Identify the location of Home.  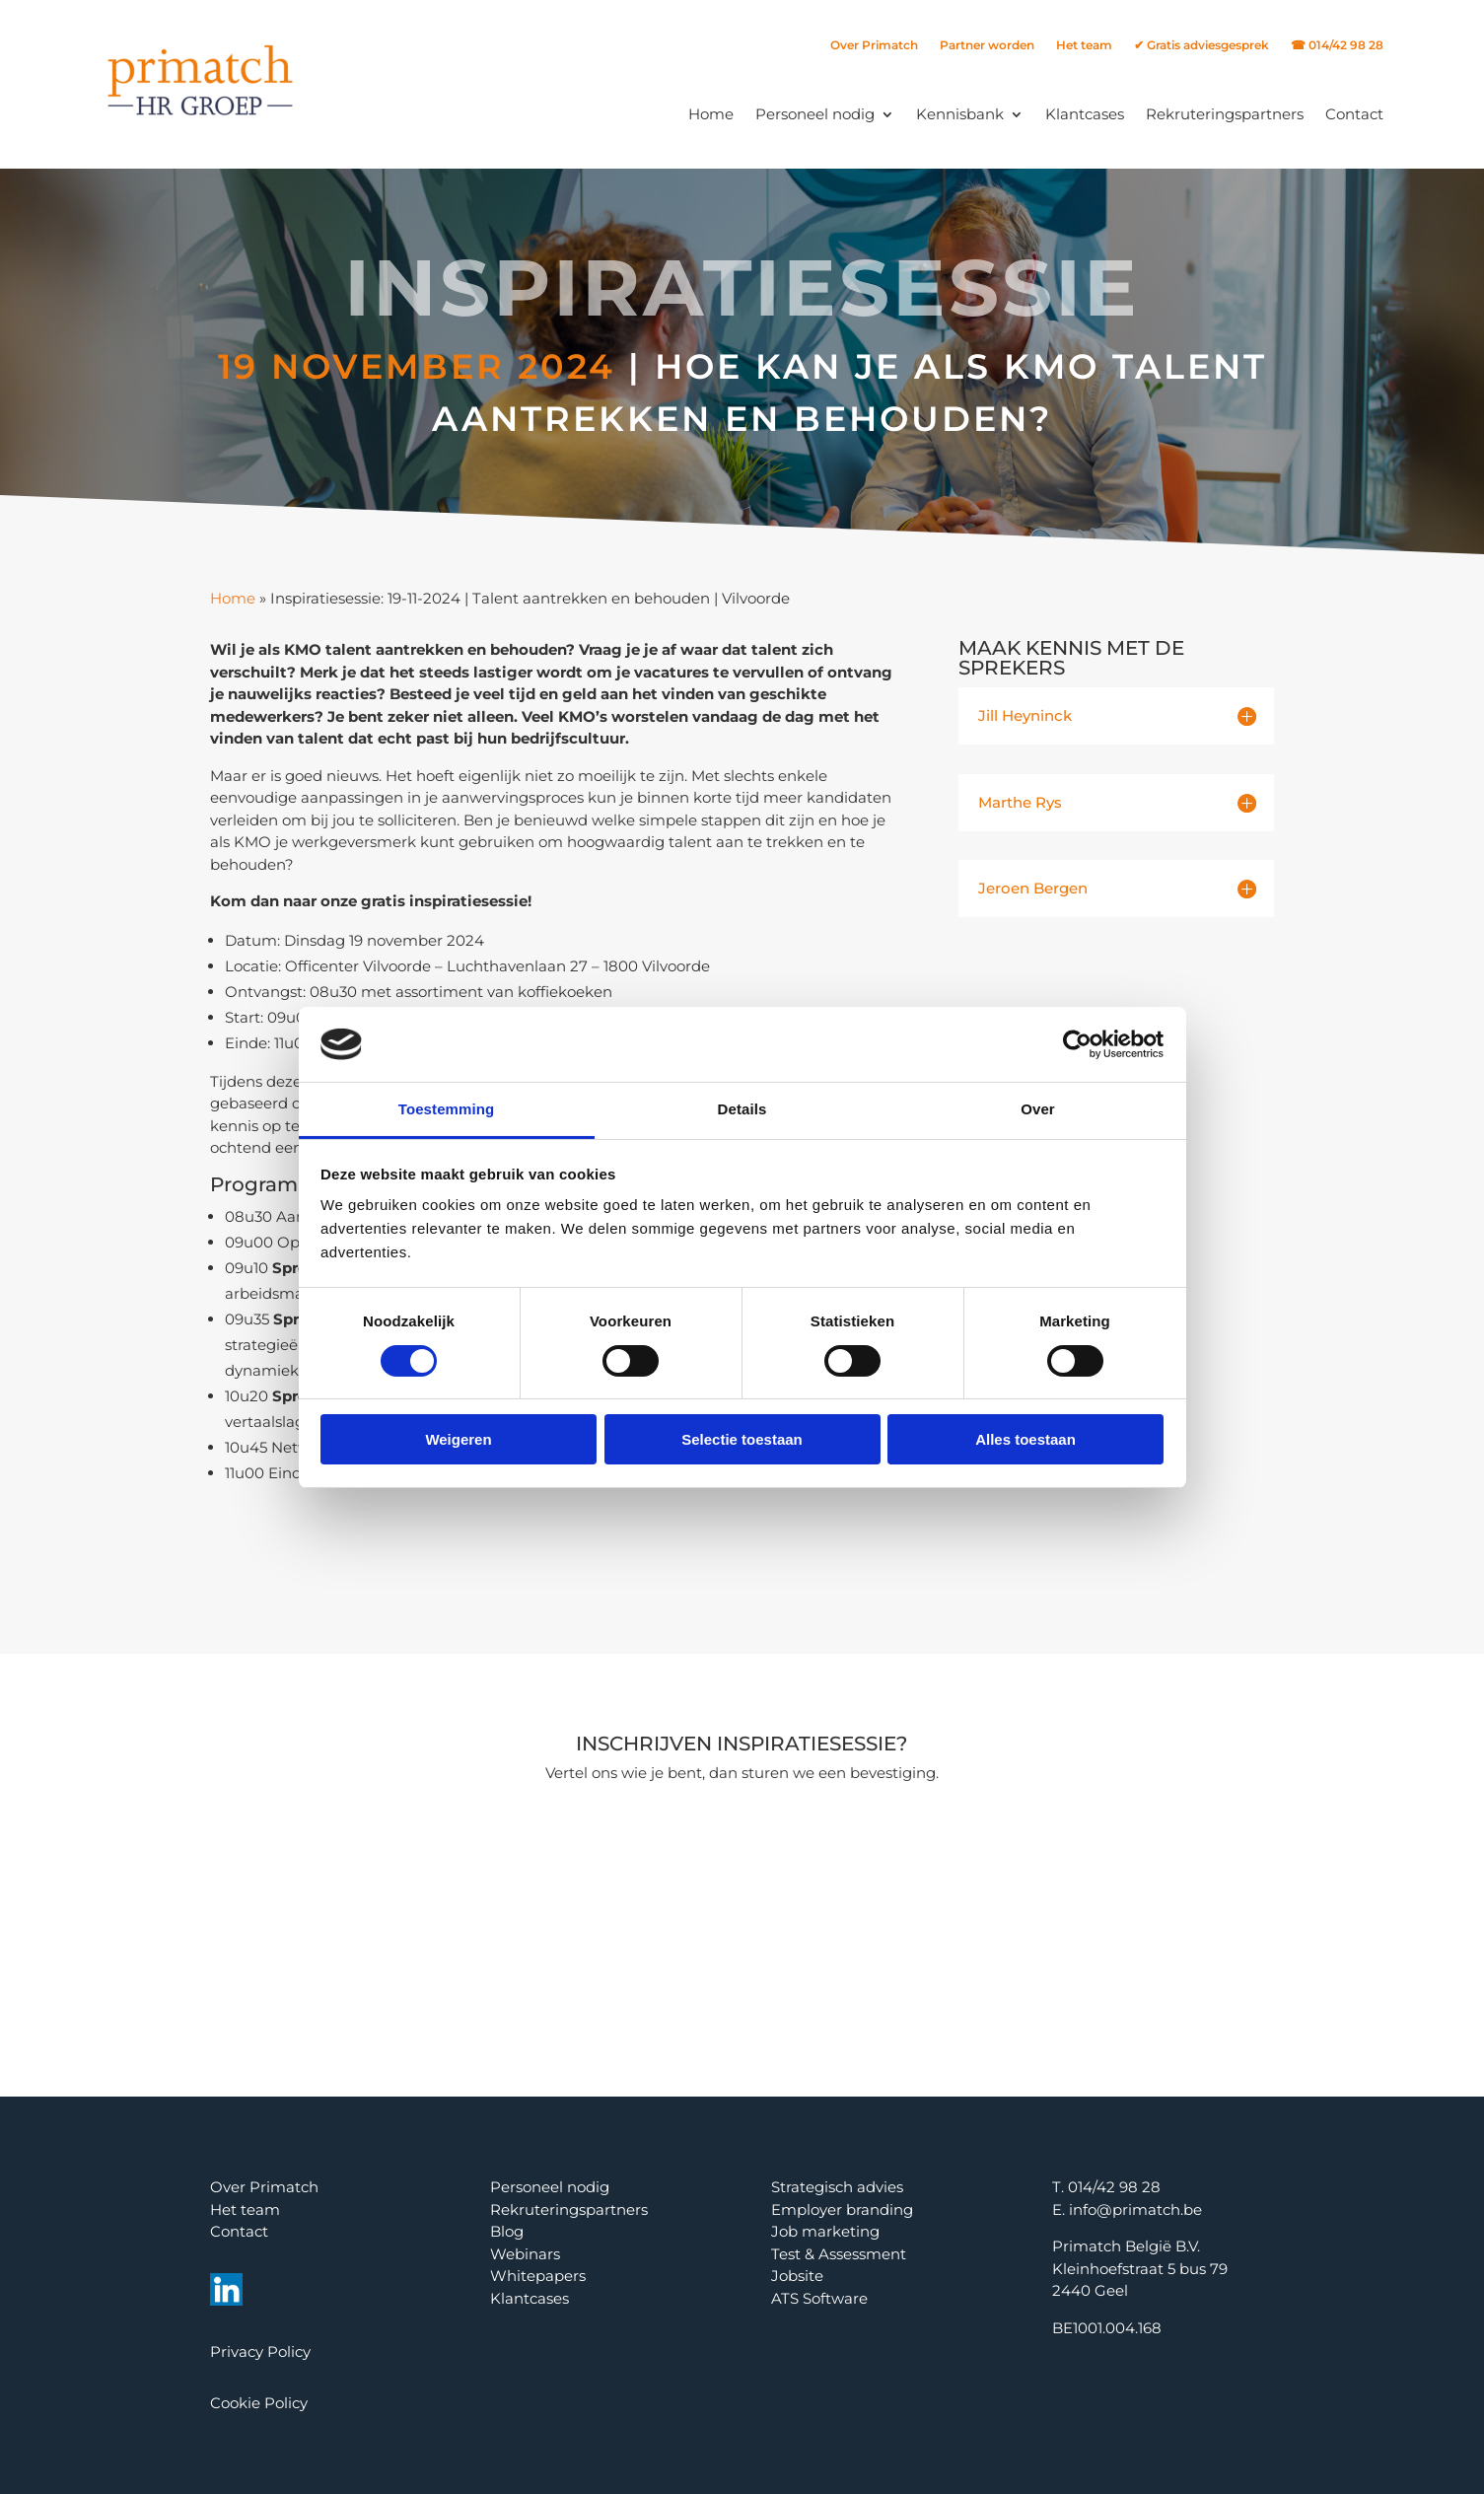
(711, 114).